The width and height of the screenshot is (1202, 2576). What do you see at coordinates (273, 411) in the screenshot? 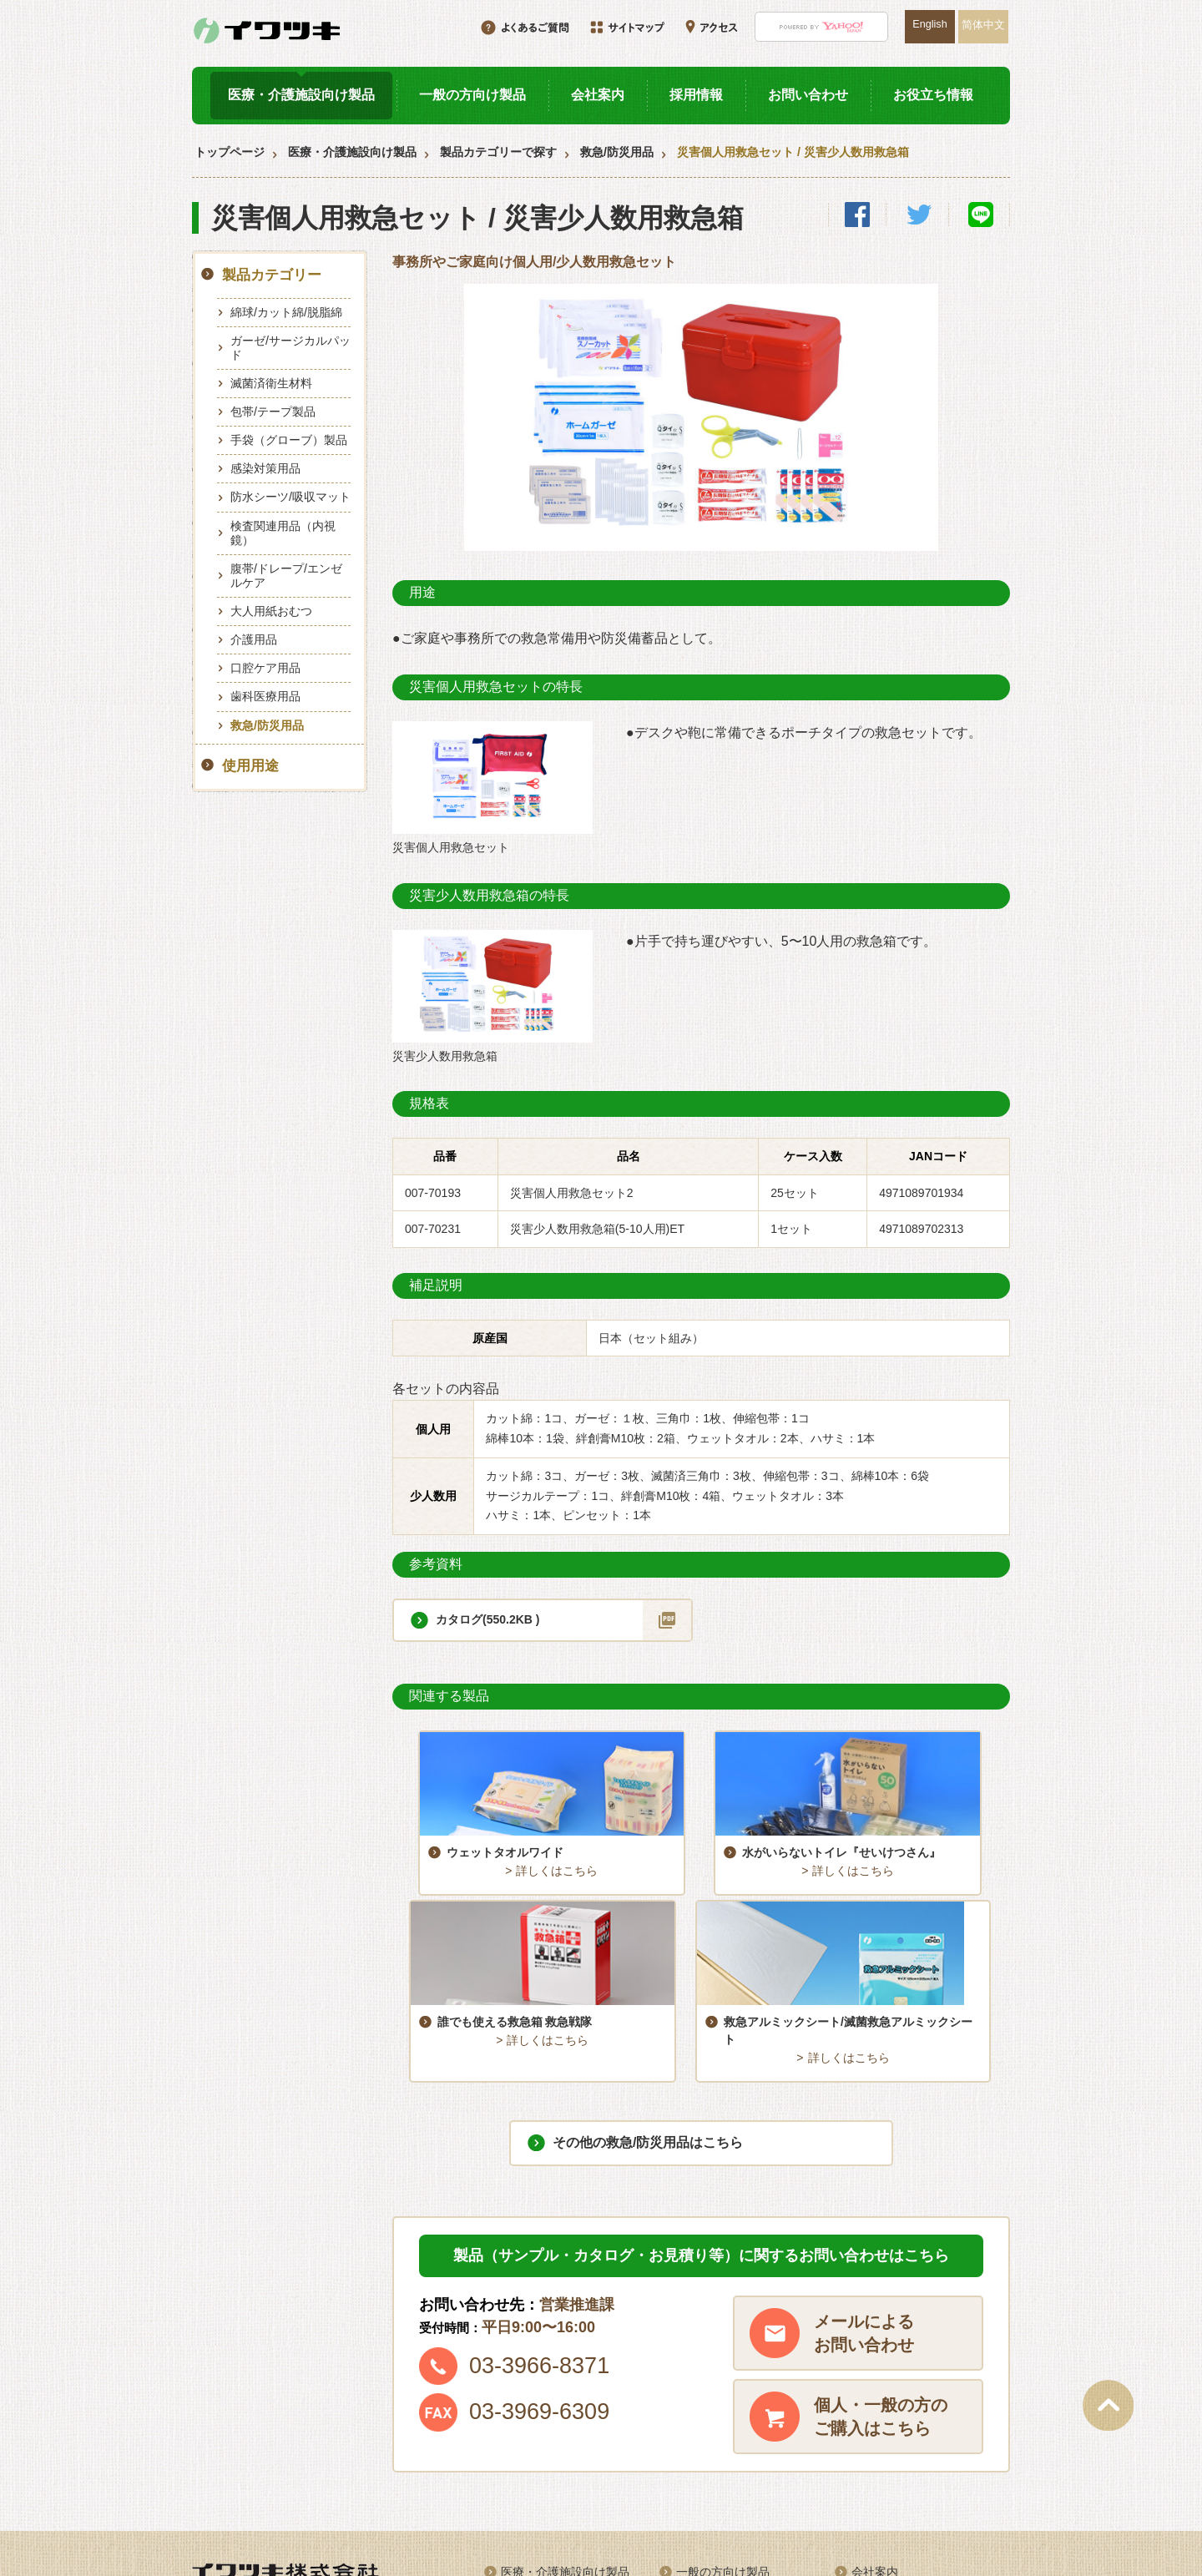
I see `包帯/テープ製品` at bounding box center [273, 411].